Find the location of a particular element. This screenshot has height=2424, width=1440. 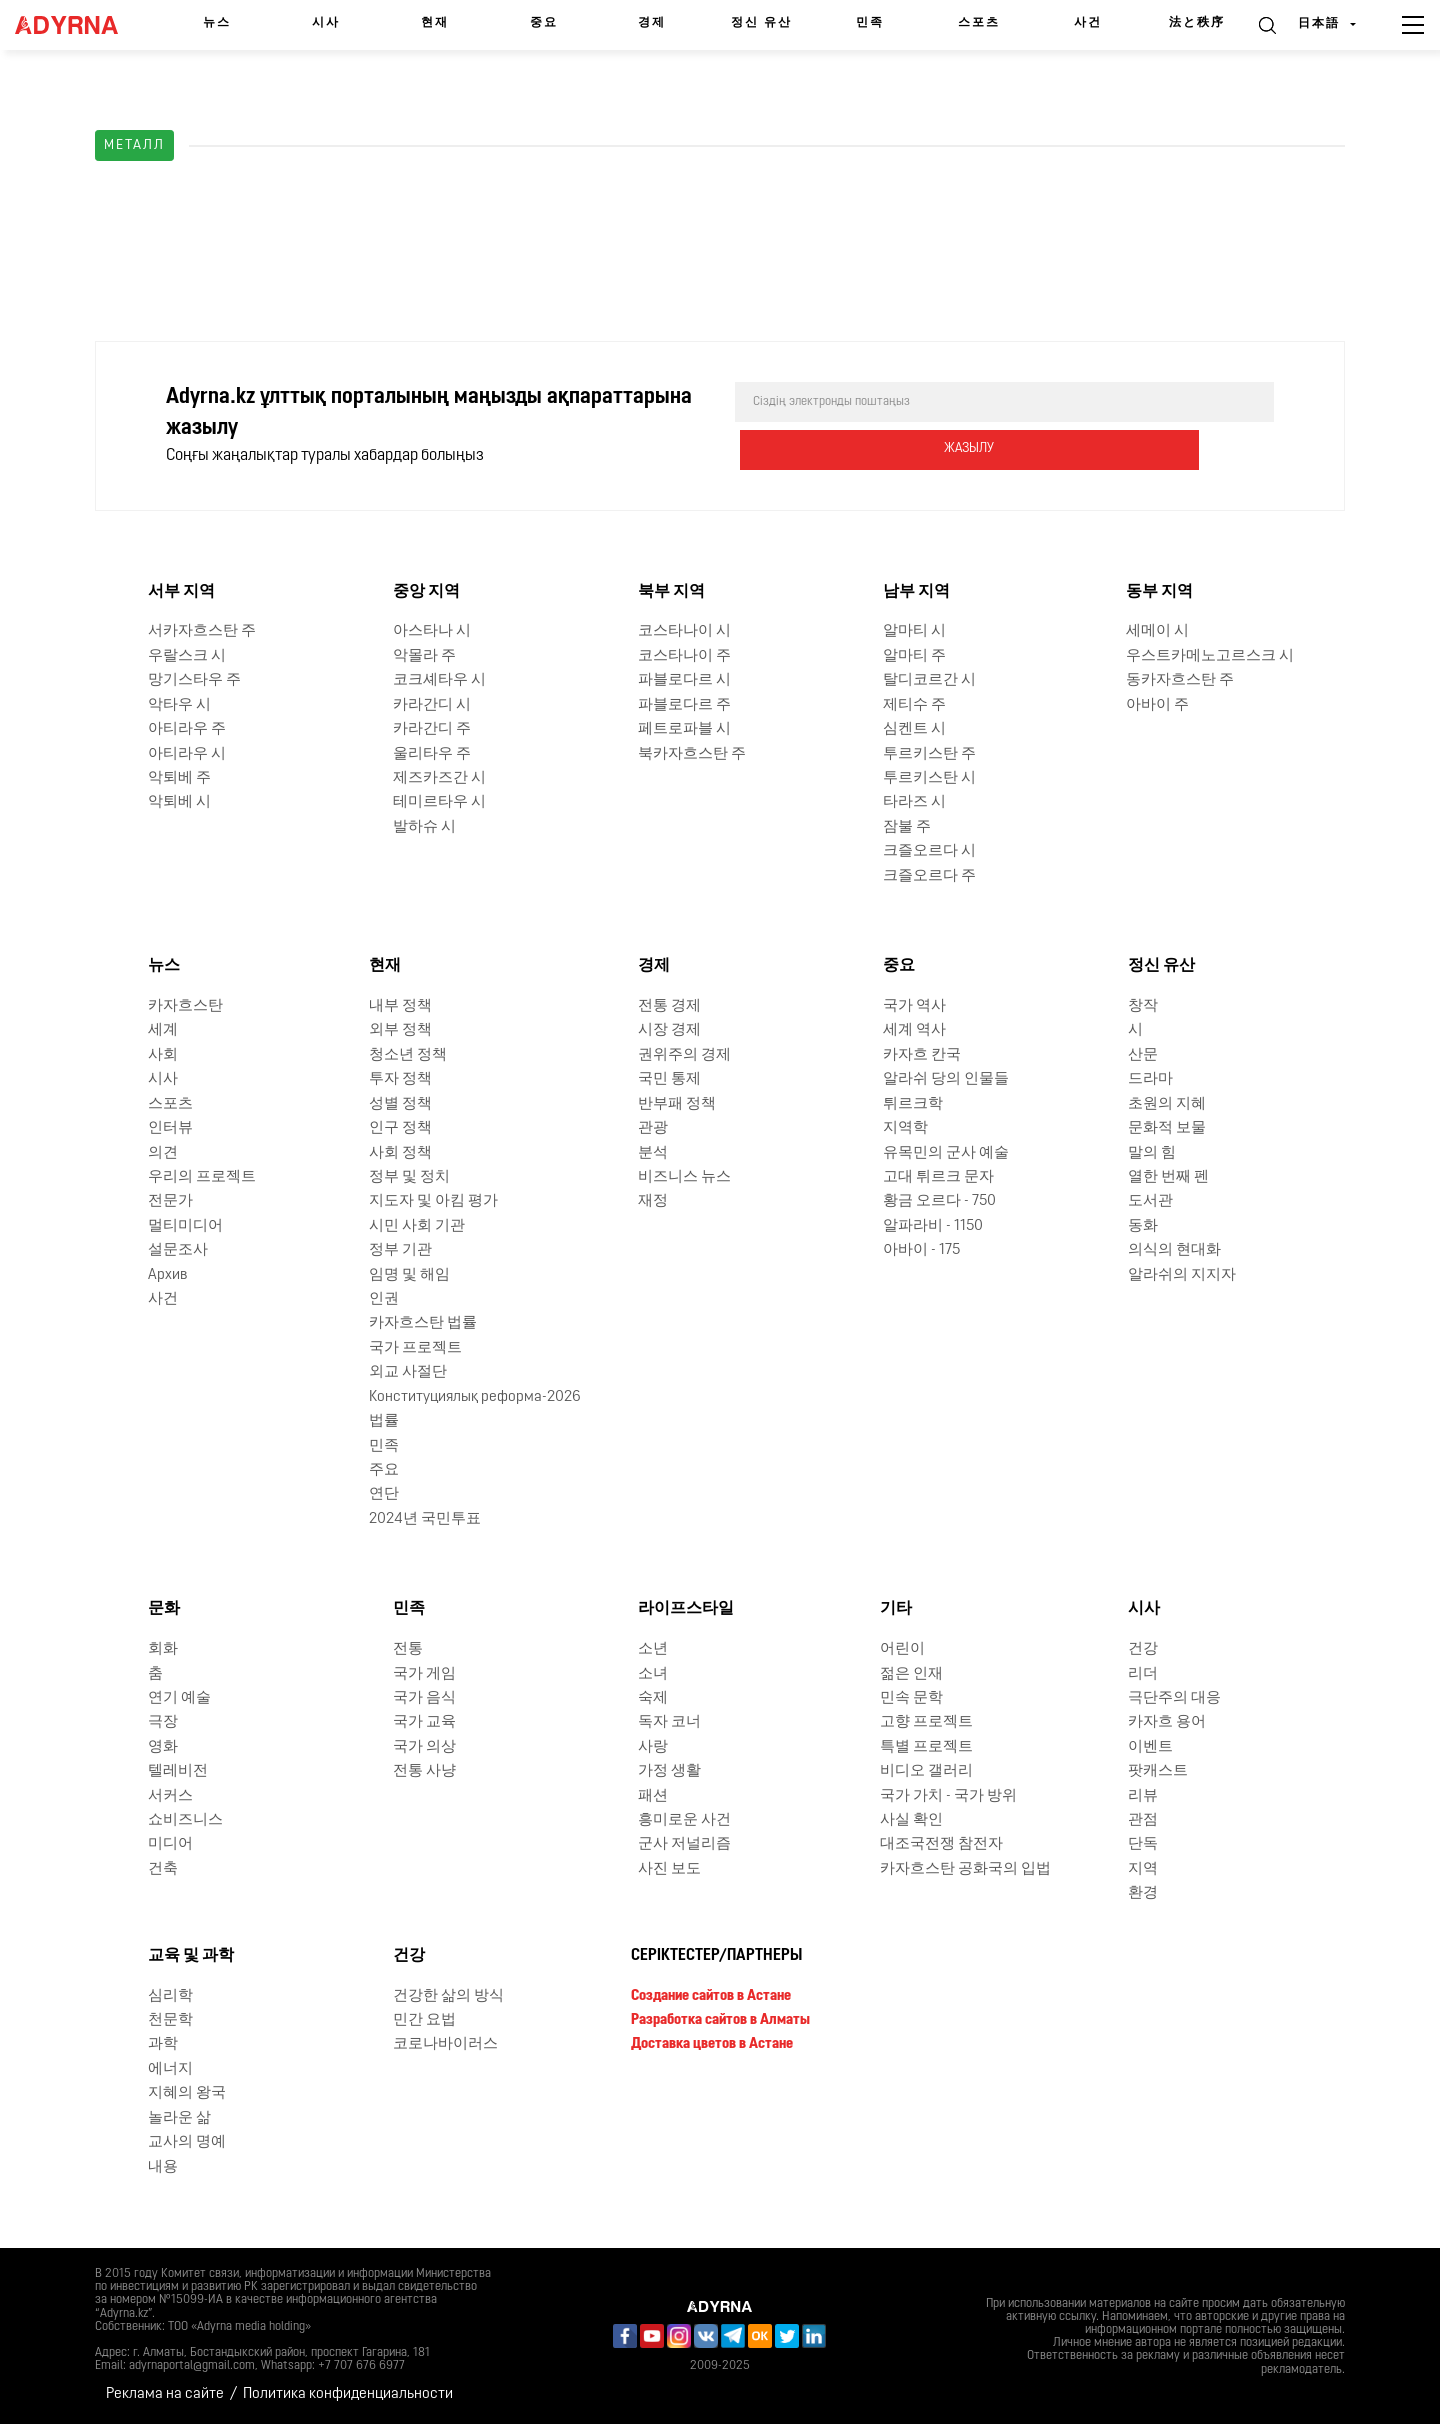

제티수 주 is located at coordinates (914, 703).